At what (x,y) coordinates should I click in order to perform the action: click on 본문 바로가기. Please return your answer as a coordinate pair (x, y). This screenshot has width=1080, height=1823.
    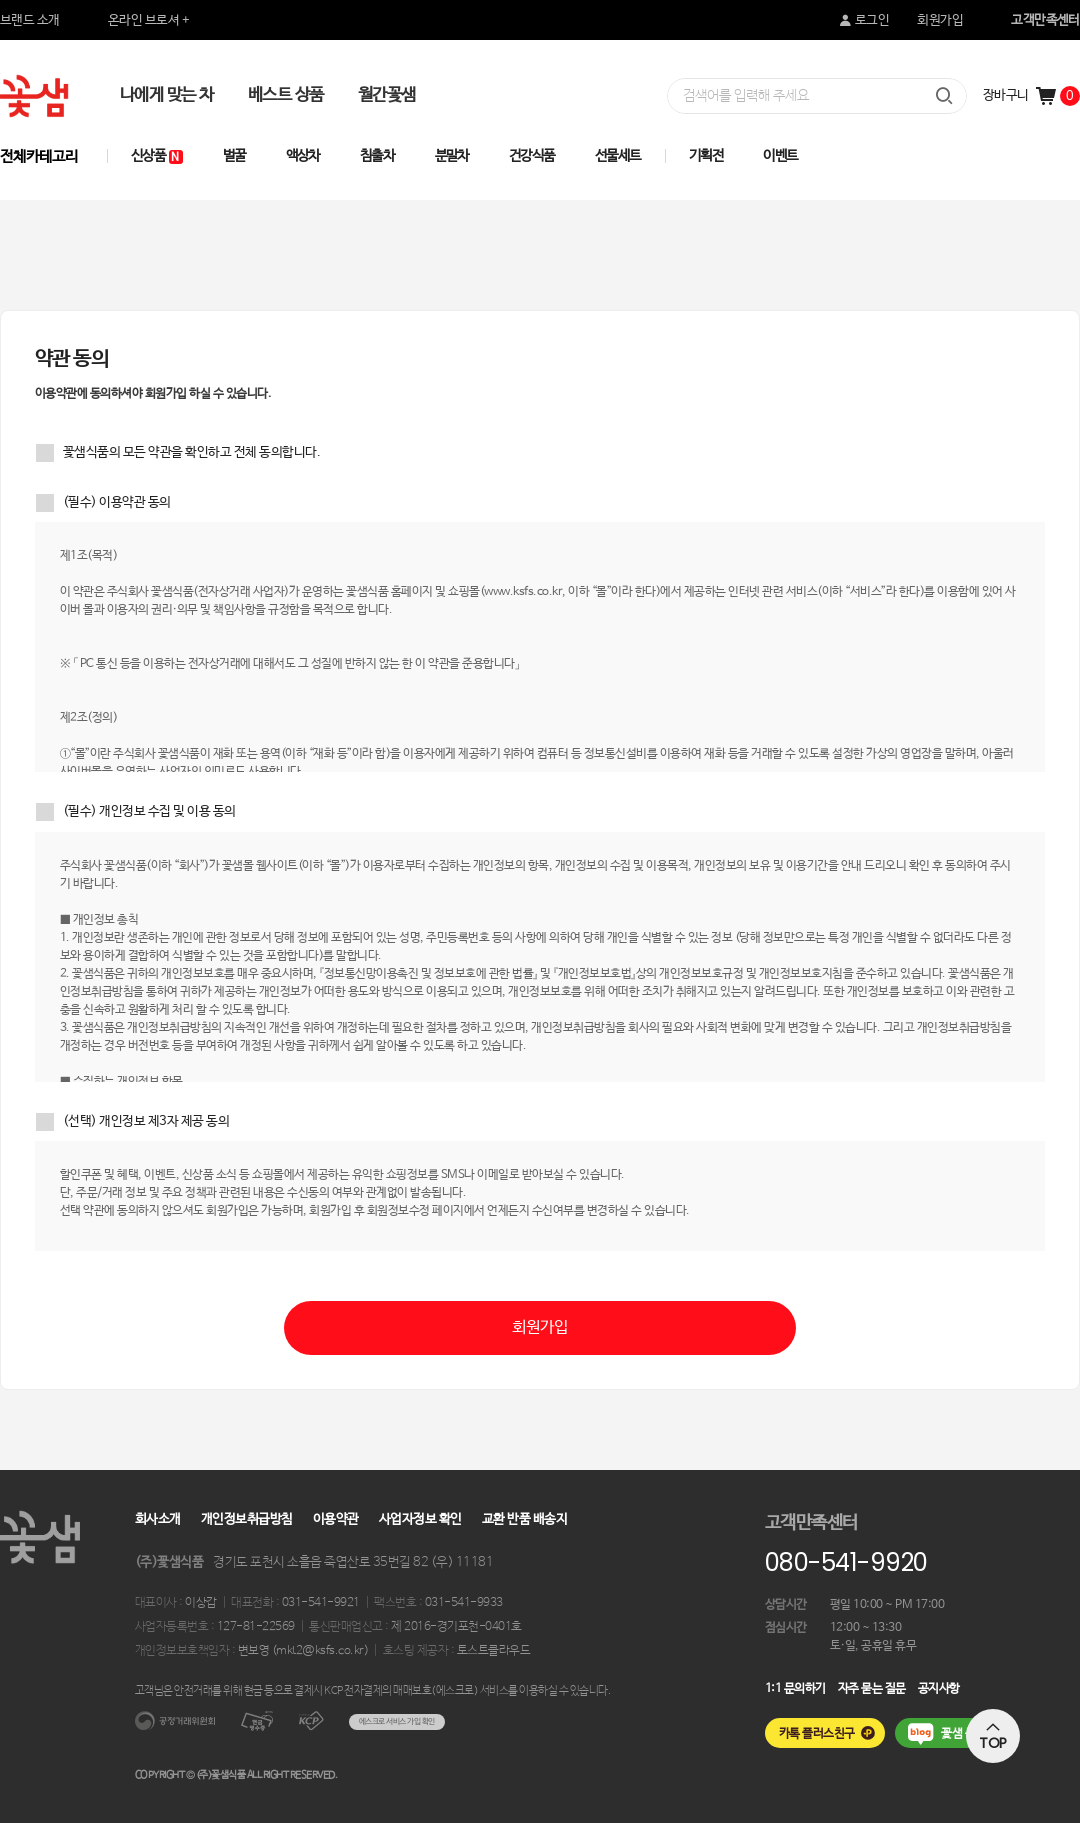
    Looking at the image, I should click on (0, 0).